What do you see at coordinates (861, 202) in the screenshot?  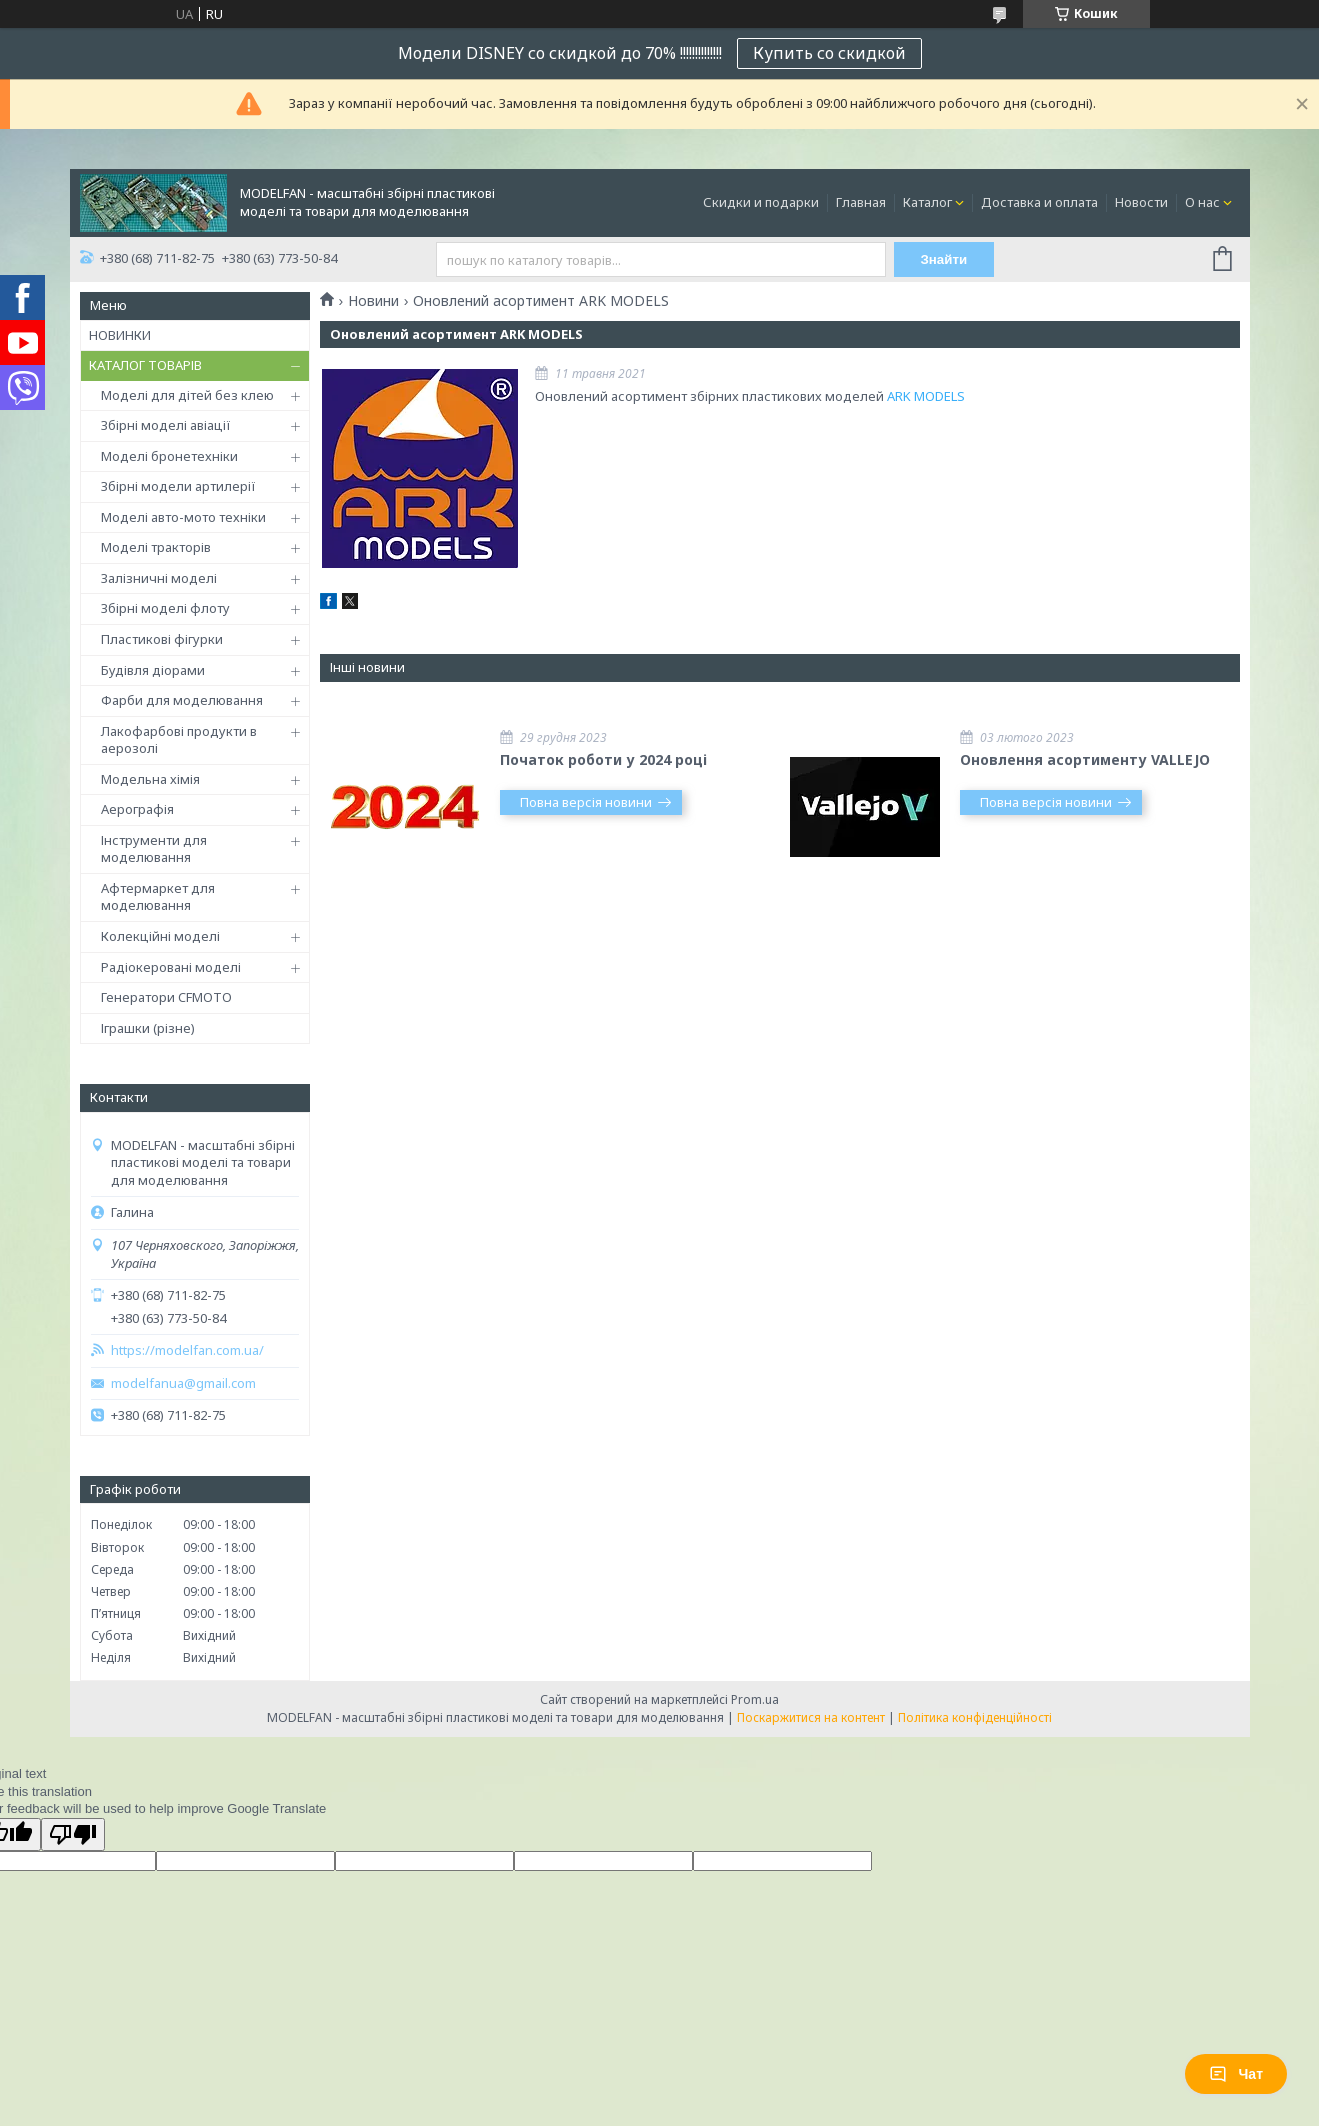 I see `Главная` at bounding box center [861, 202].